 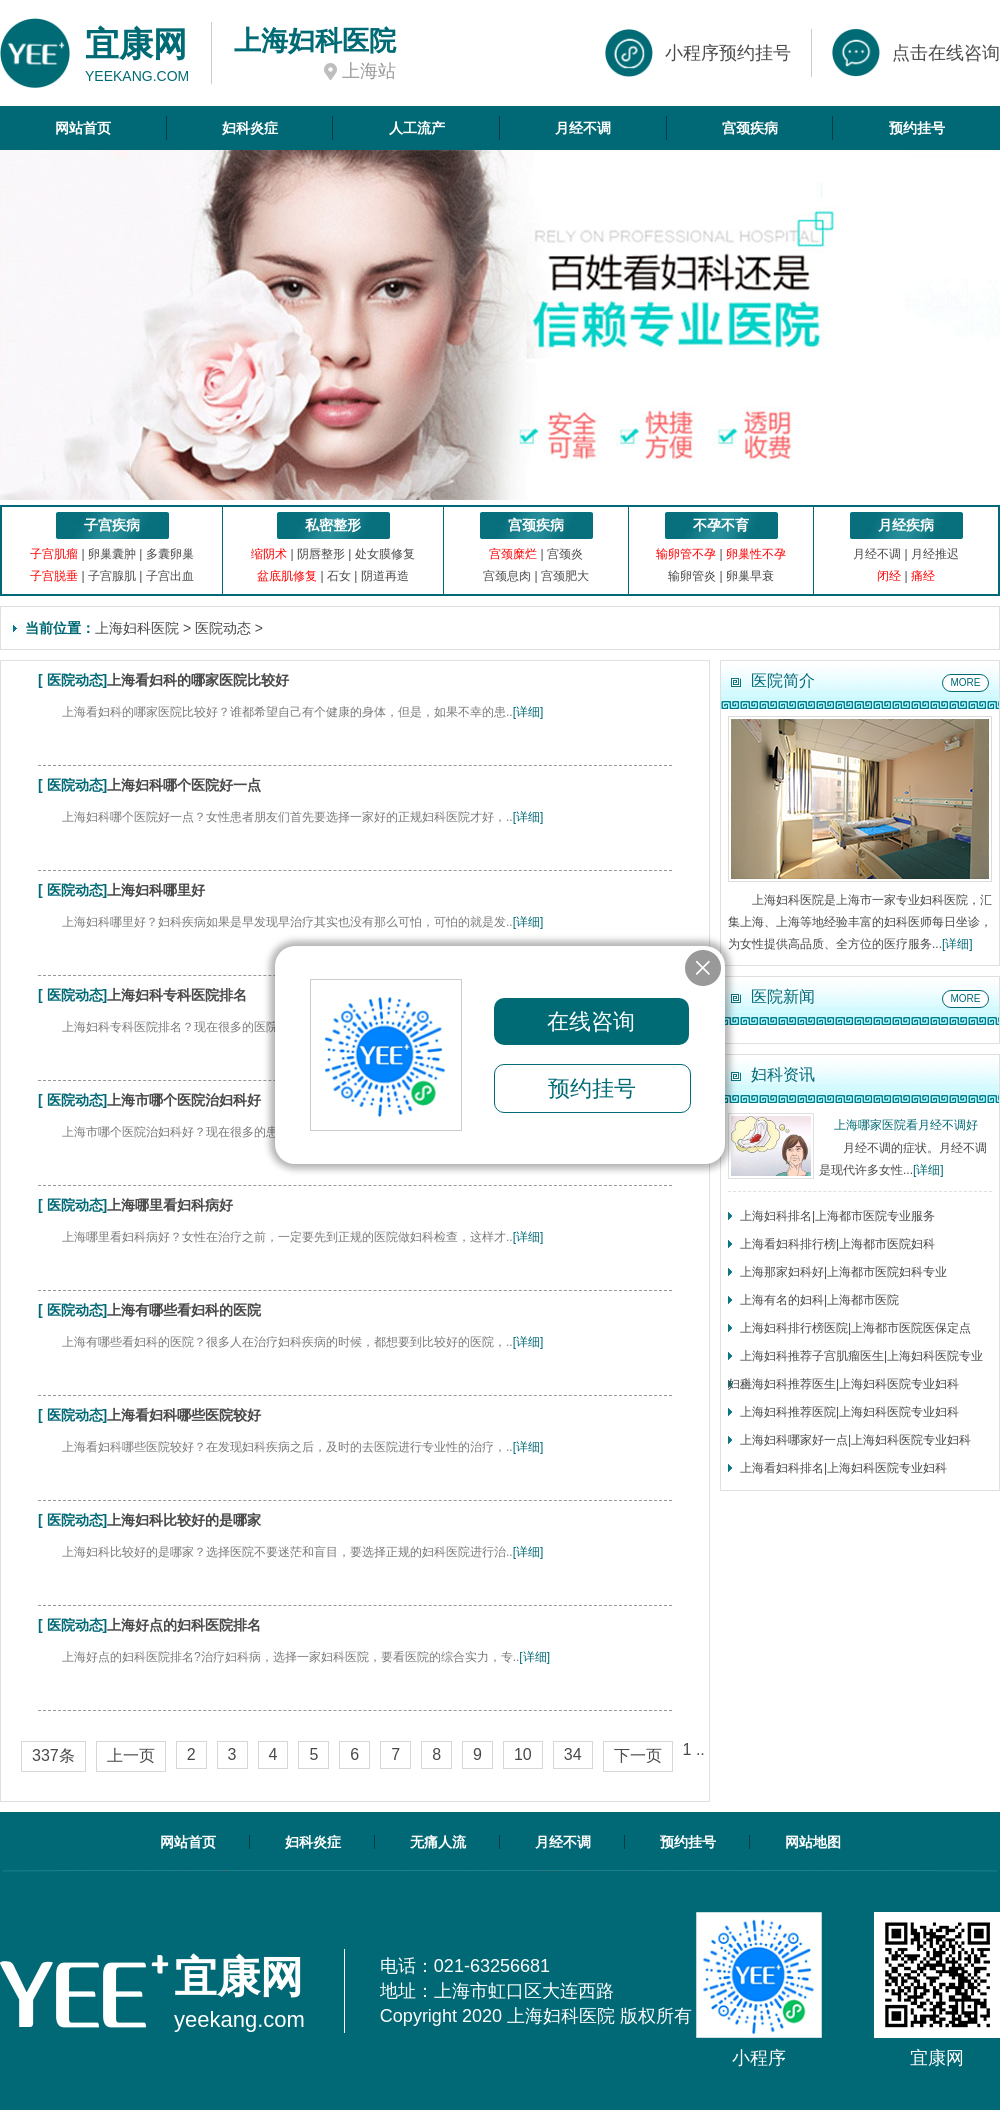 What do you see at coordinates (184, 1310) in the screenshot?
I see `上海有哪些看妇科的医院` at bounding box center [184, 1310].